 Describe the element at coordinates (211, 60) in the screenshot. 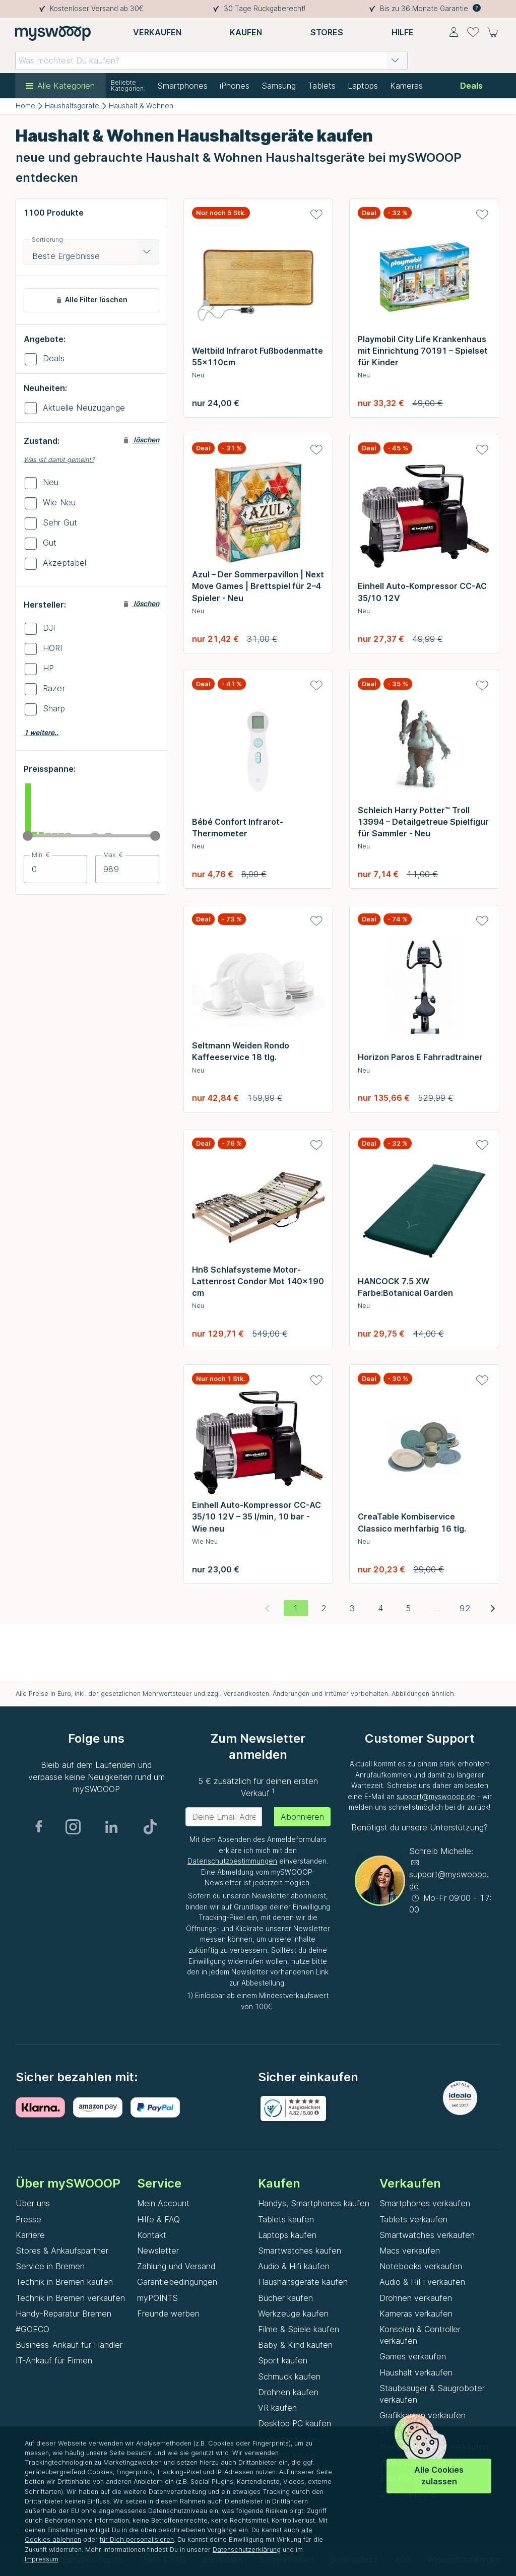

I see `[combobox]` at that location.